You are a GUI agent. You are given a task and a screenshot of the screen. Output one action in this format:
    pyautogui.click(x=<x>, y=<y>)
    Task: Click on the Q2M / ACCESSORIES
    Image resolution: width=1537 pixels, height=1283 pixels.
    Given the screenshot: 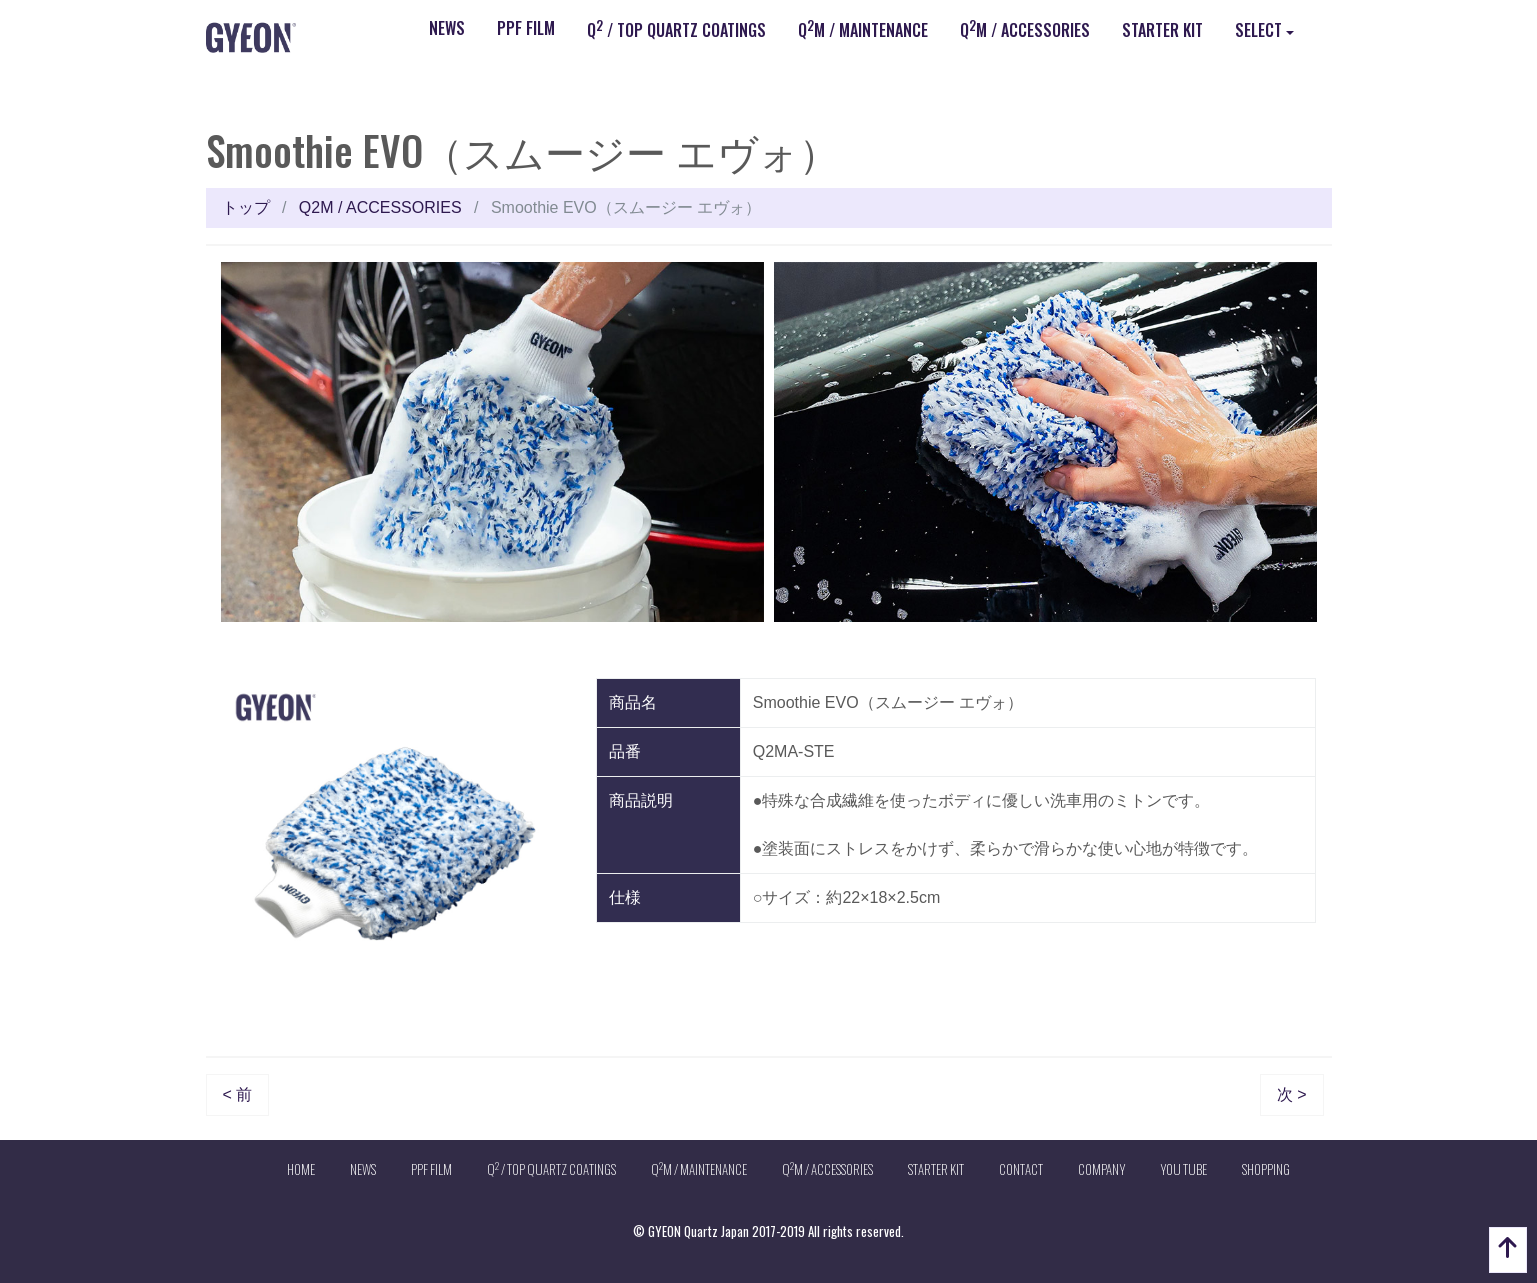 What is the action you would take?
    pyautogui.click(x=380, y=207)
    